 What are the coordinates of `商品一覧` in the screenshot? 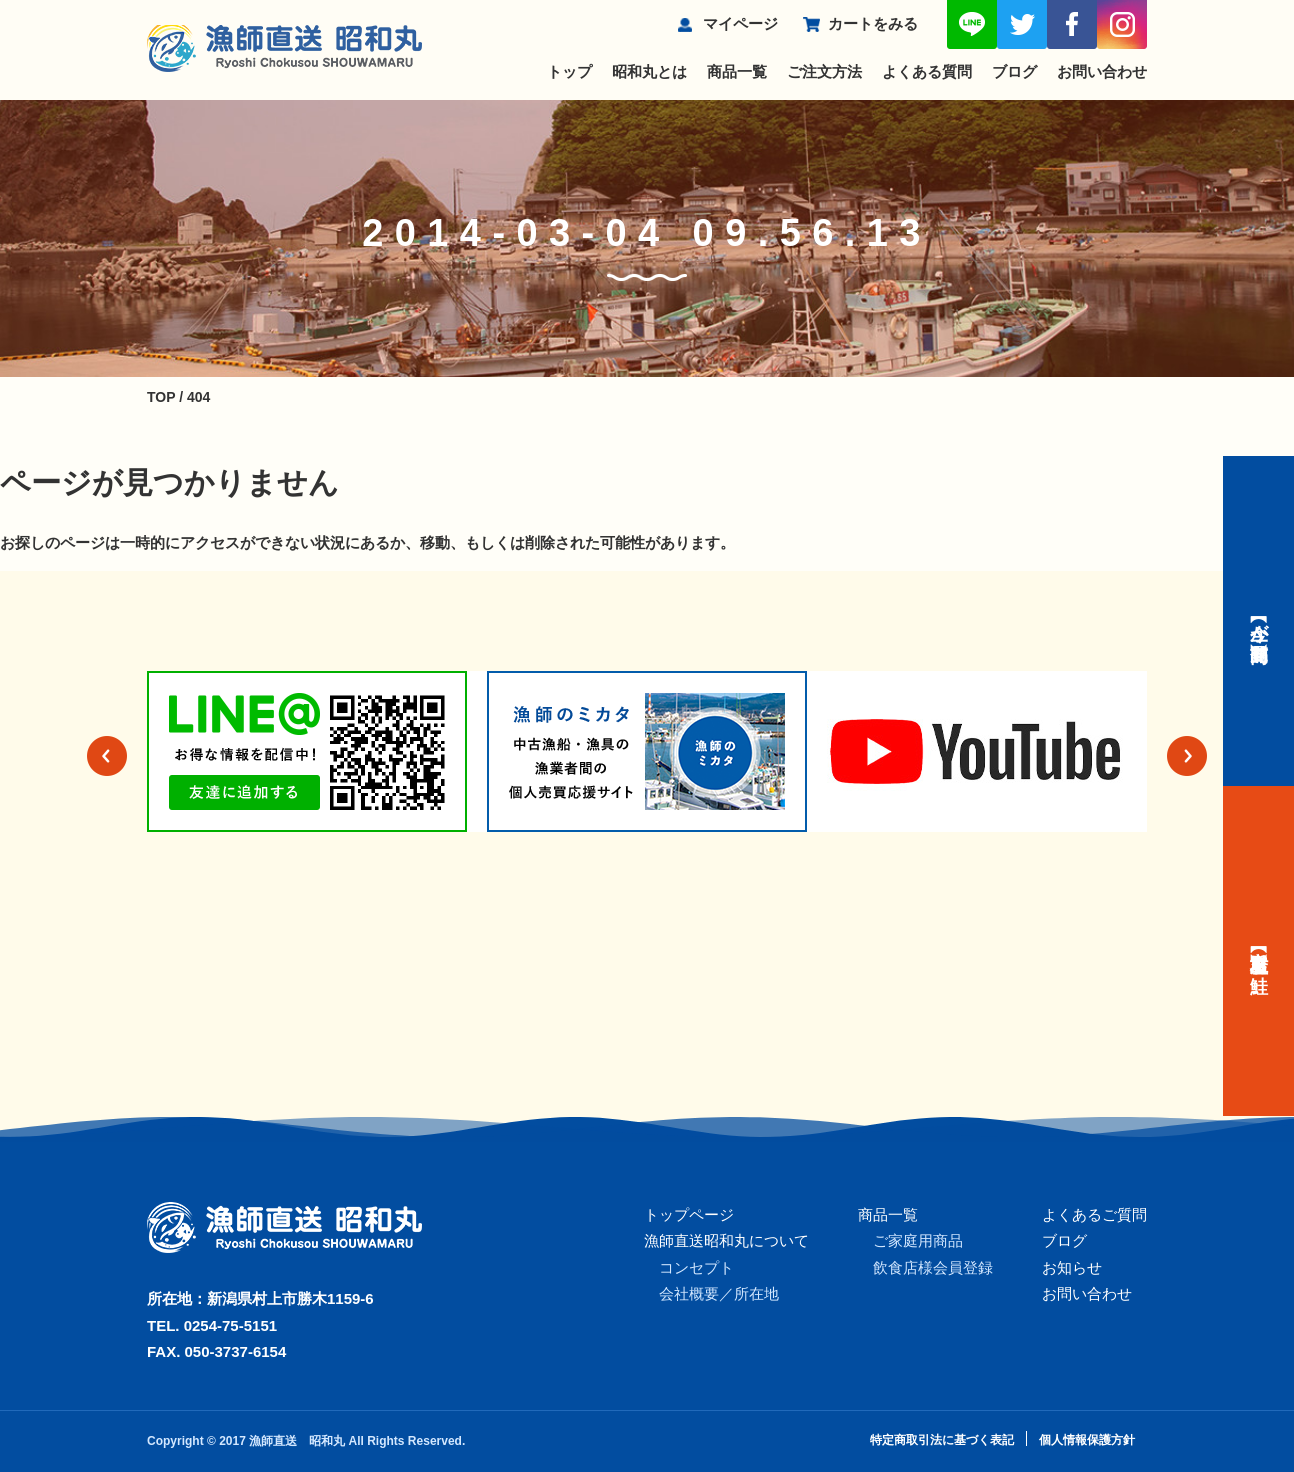 It's located at (737, 71).